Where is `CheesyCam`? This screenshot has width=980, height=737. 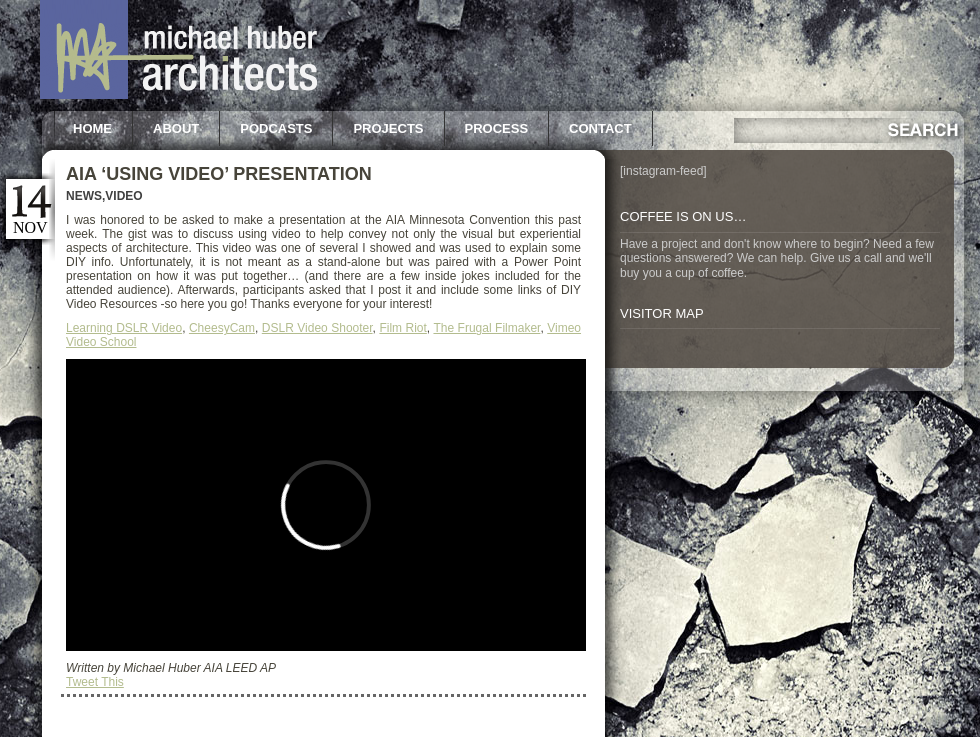 CheesyCam is located at coordinates (222, 328).